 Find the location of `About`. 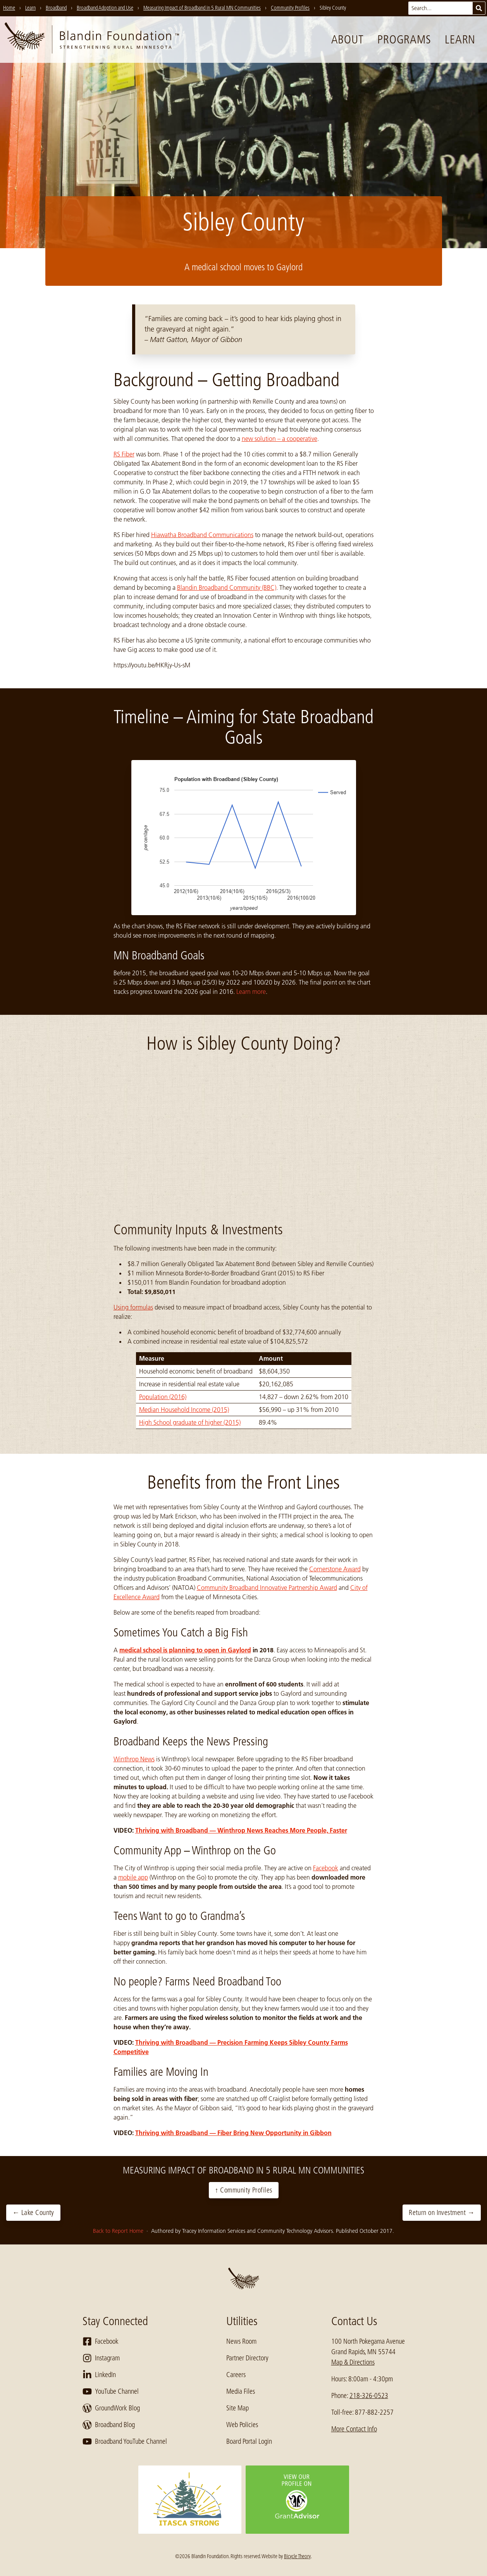

About is located at coordinates (347, 40).